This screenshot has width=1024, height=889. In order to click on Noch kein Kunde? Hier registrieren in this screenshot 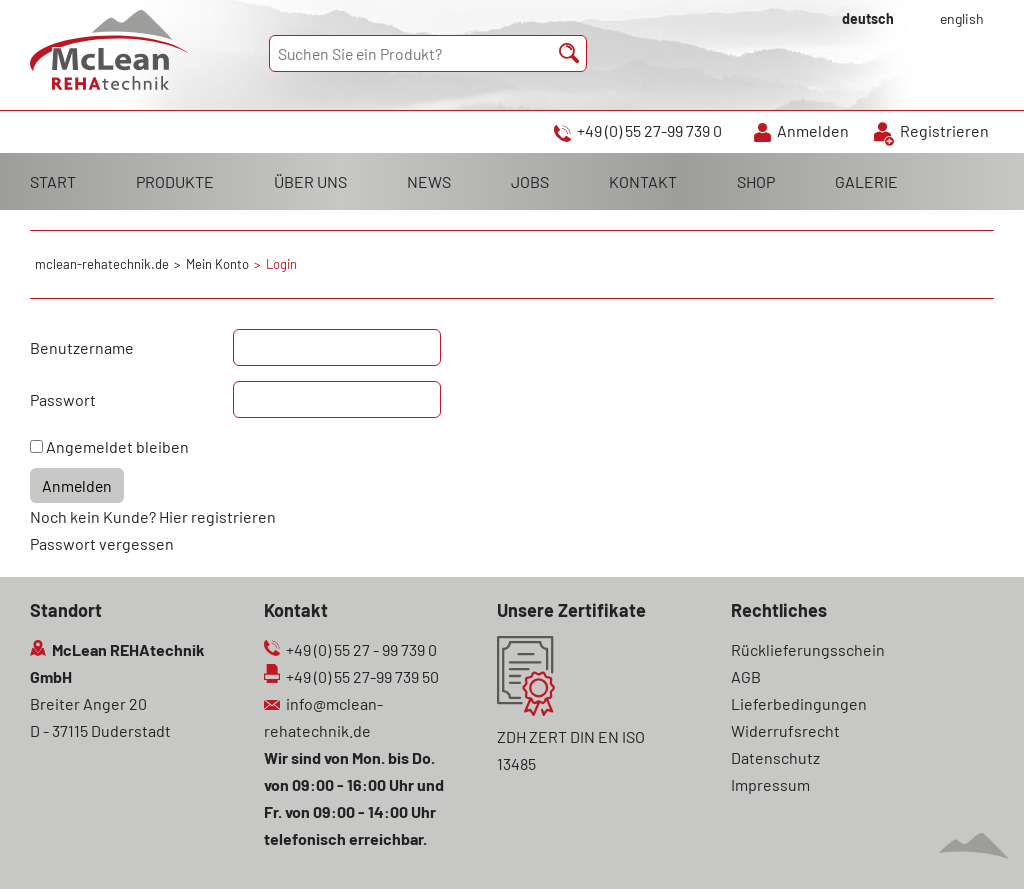, I will do `click(153, 516)`.